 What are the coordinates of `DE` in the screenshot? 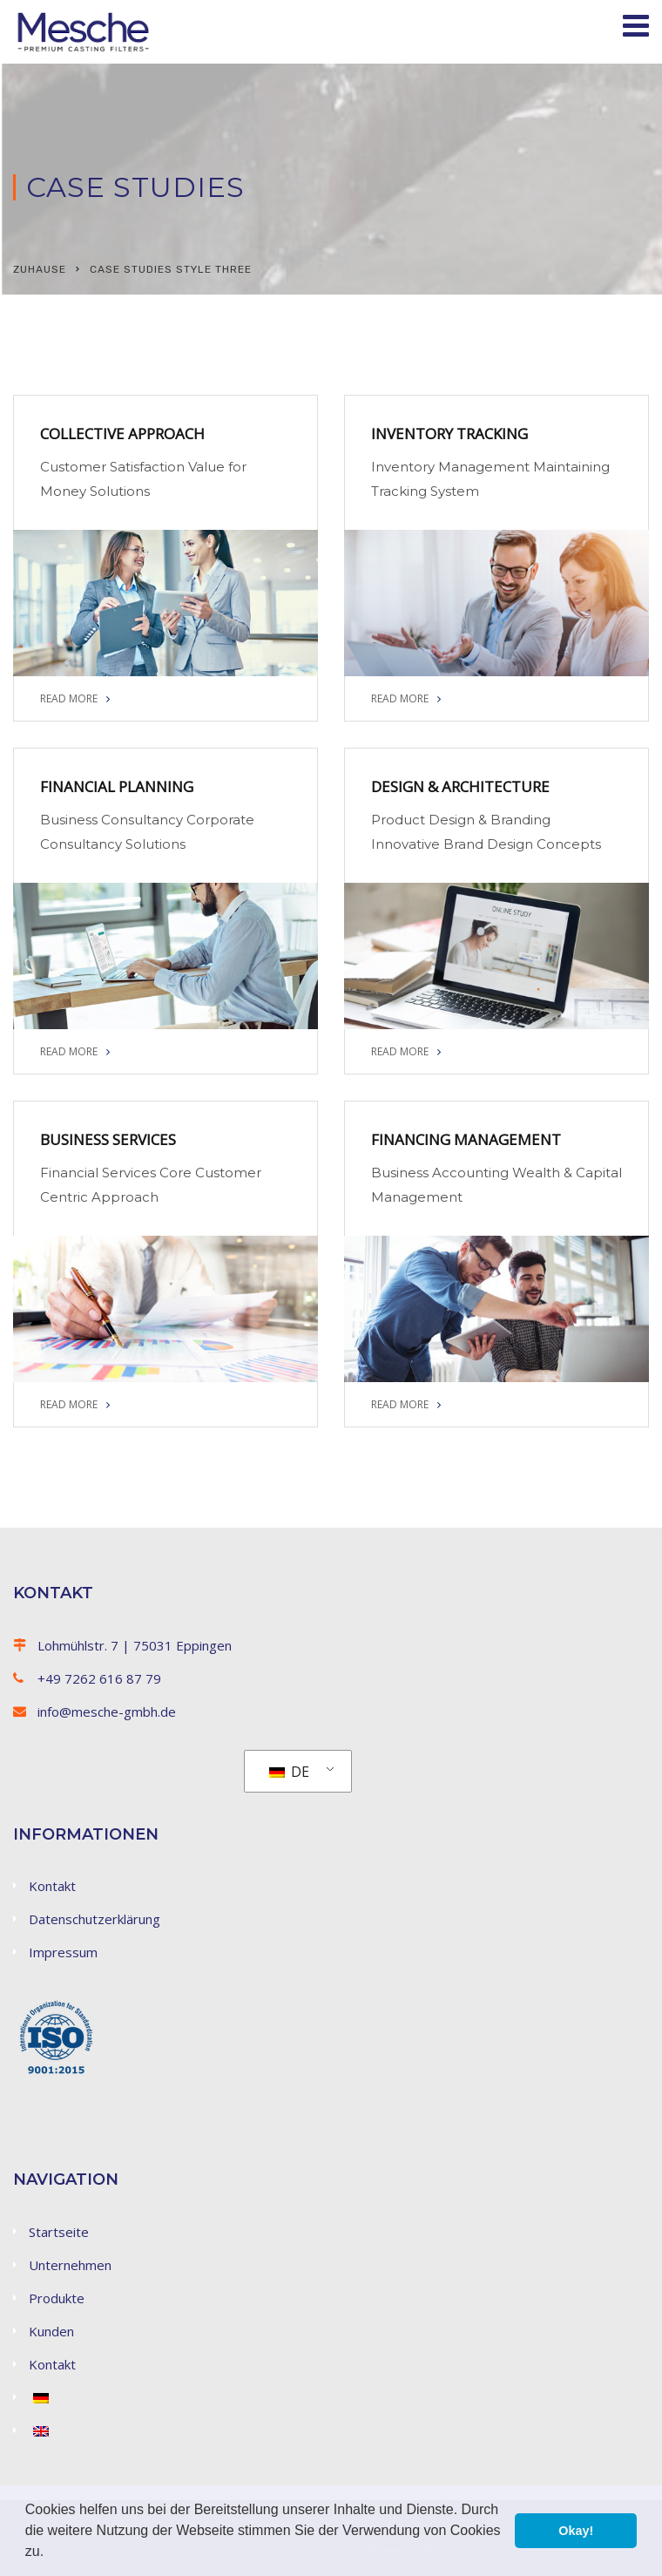 It's located at (289, 1771).